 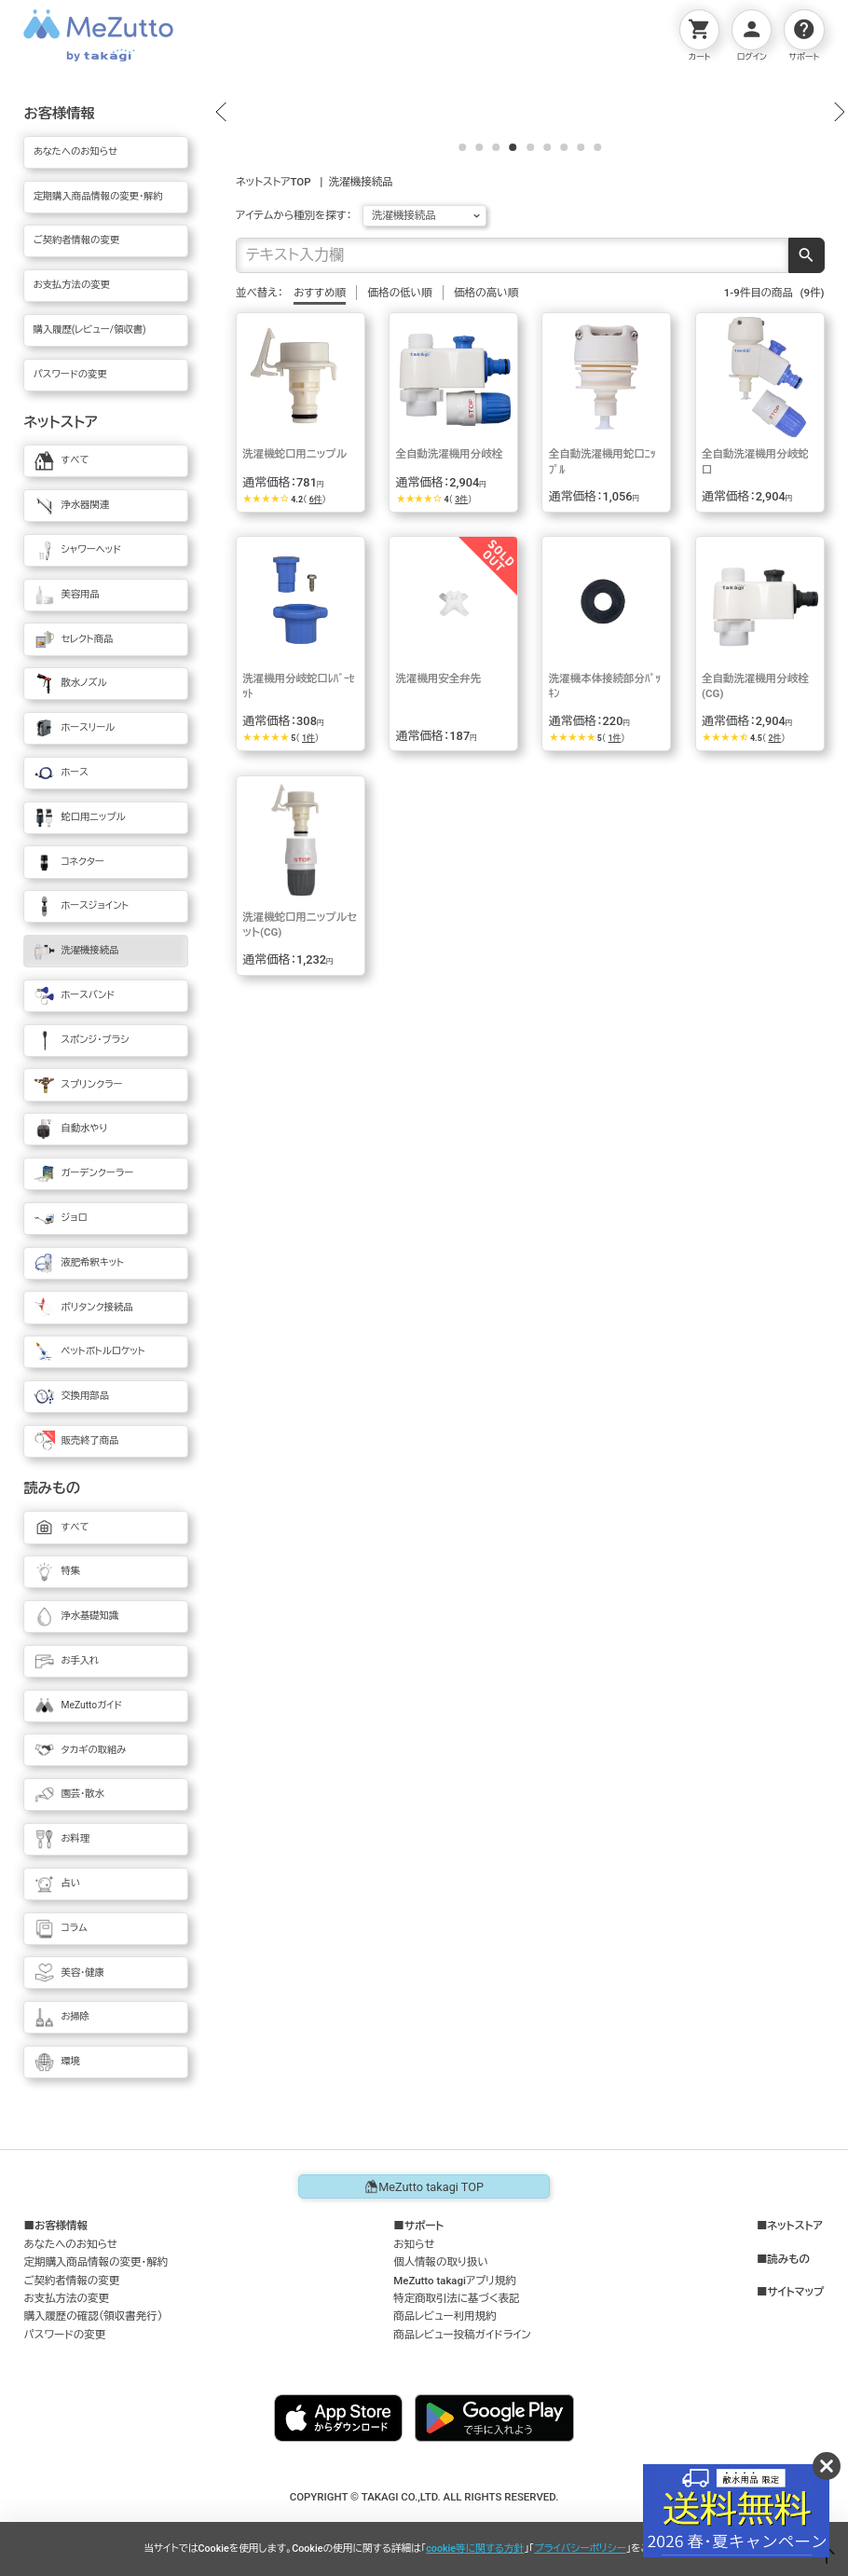 What do you see at coordinates (774, 960) in the screenshot?
I see `2件` at bounding box center [774, 960].